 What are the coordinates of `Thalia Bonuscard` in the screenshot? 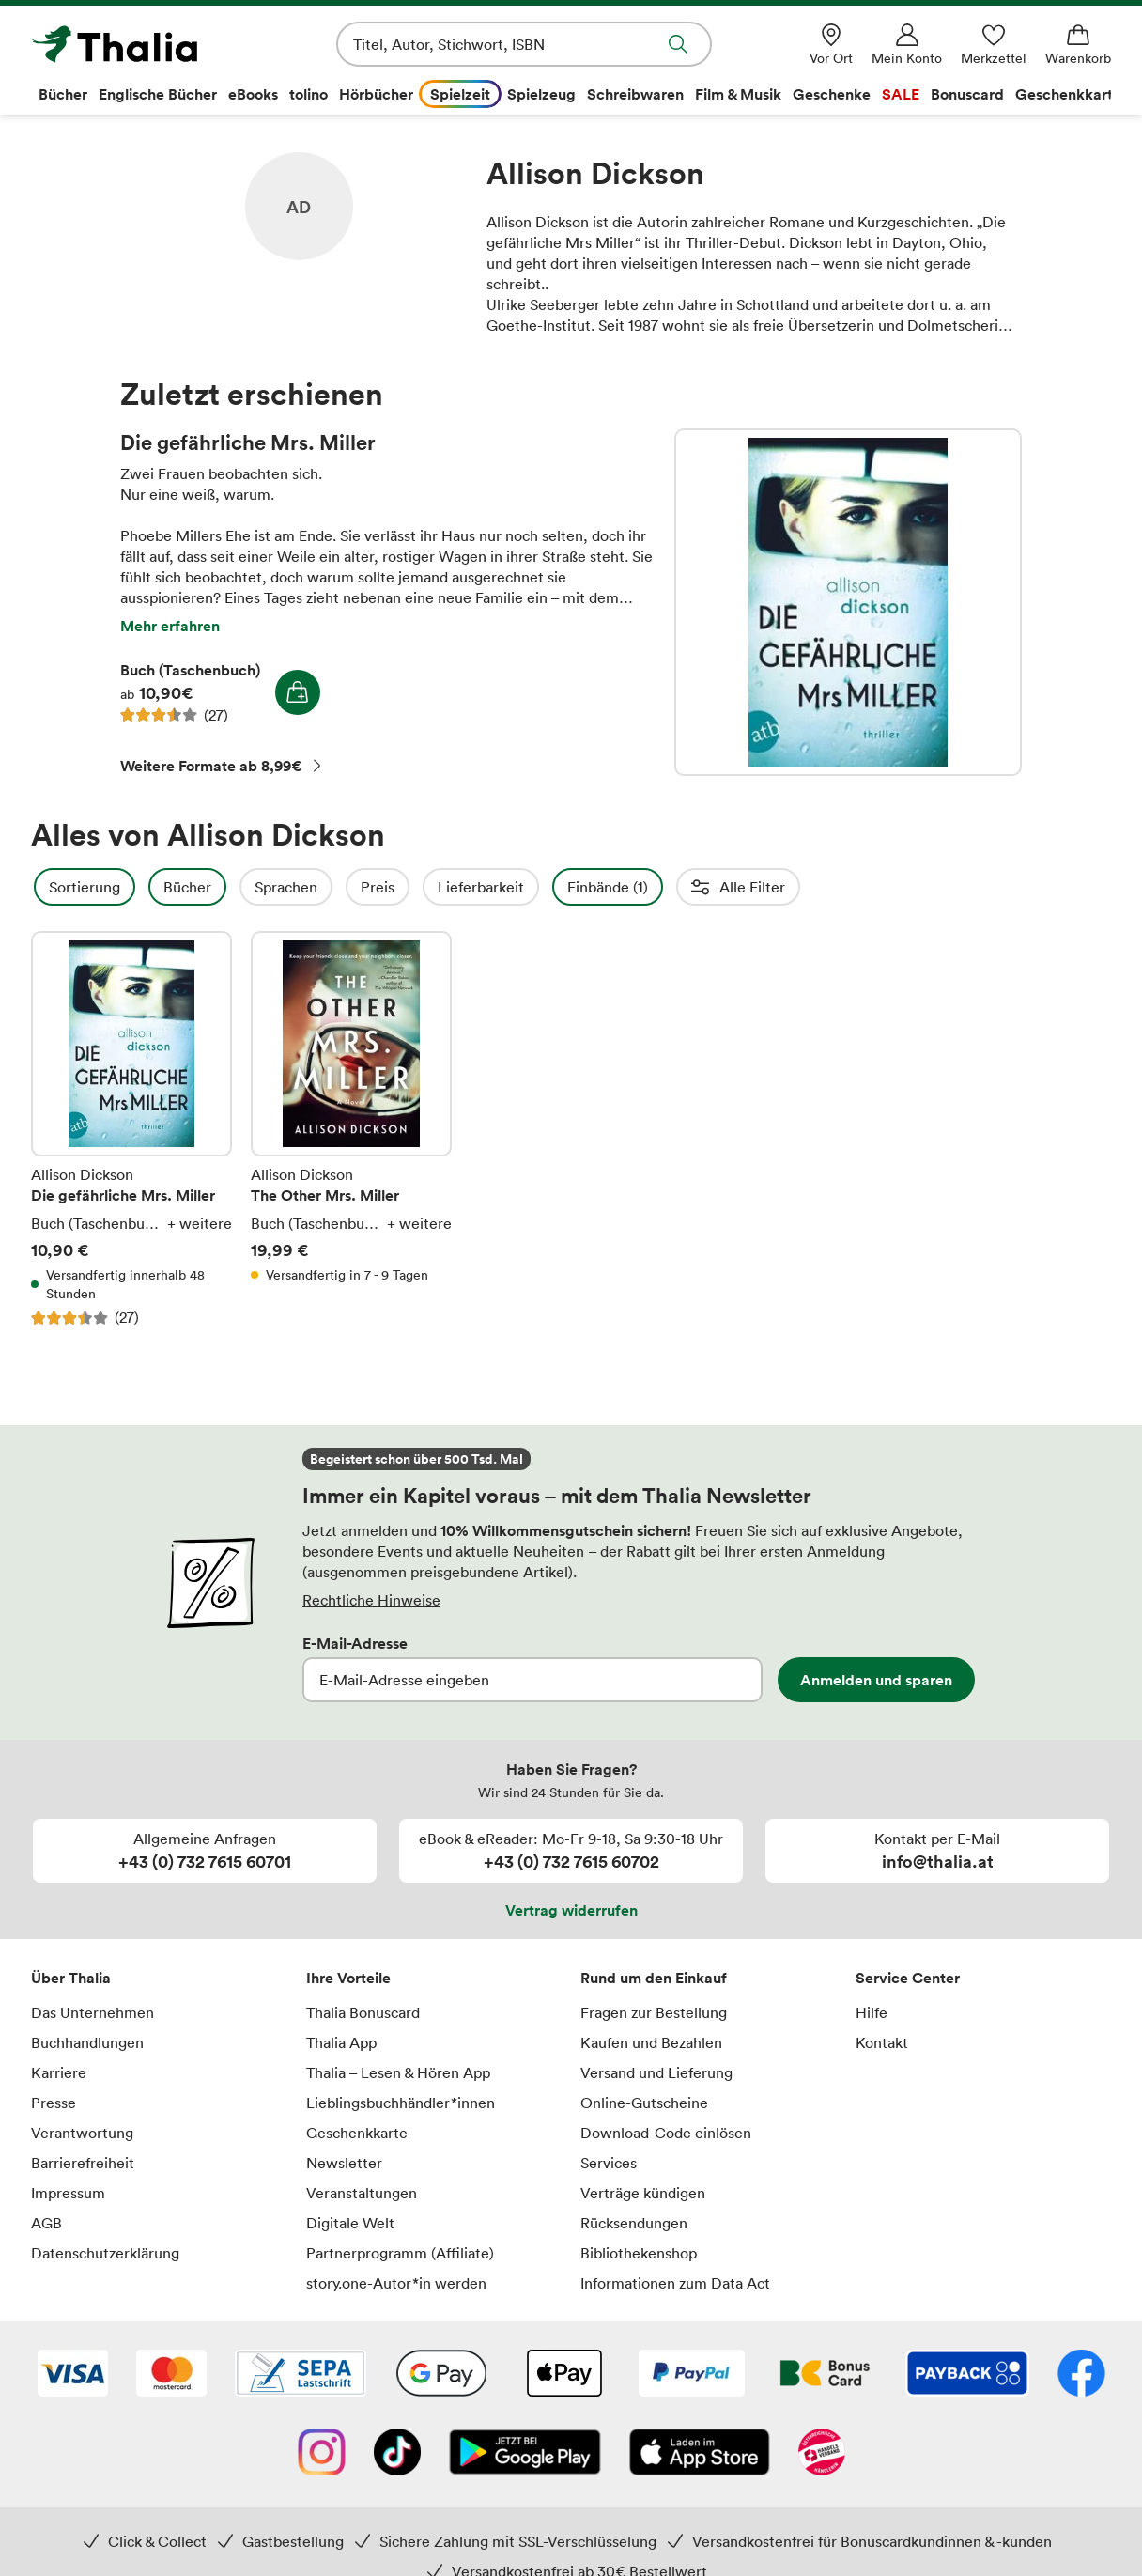 It's located at (363, 2012).